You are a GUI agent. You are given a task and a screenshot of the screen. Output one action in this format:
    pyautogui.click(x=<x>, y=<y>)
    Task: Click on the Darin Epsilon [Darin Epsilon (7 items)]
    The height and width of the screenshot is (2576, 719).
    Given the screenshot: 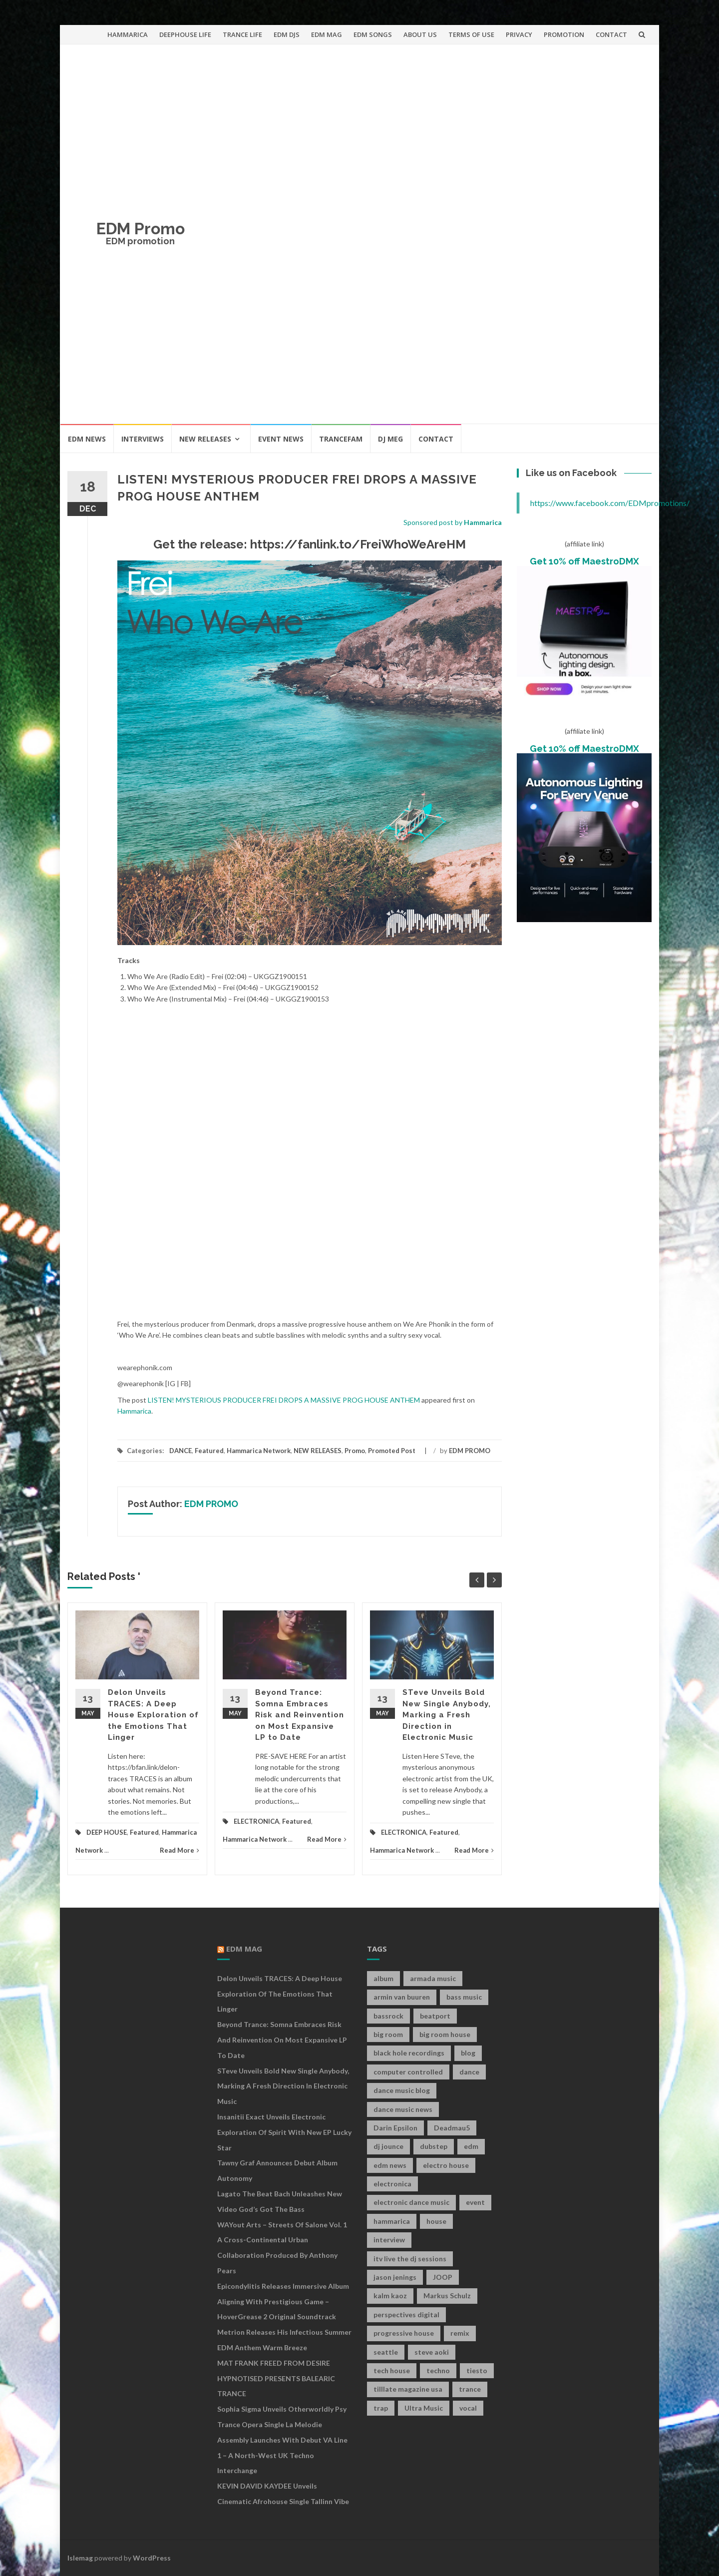 What is the action you would take?
    pyautogui.click(x=395, y=2127)
    